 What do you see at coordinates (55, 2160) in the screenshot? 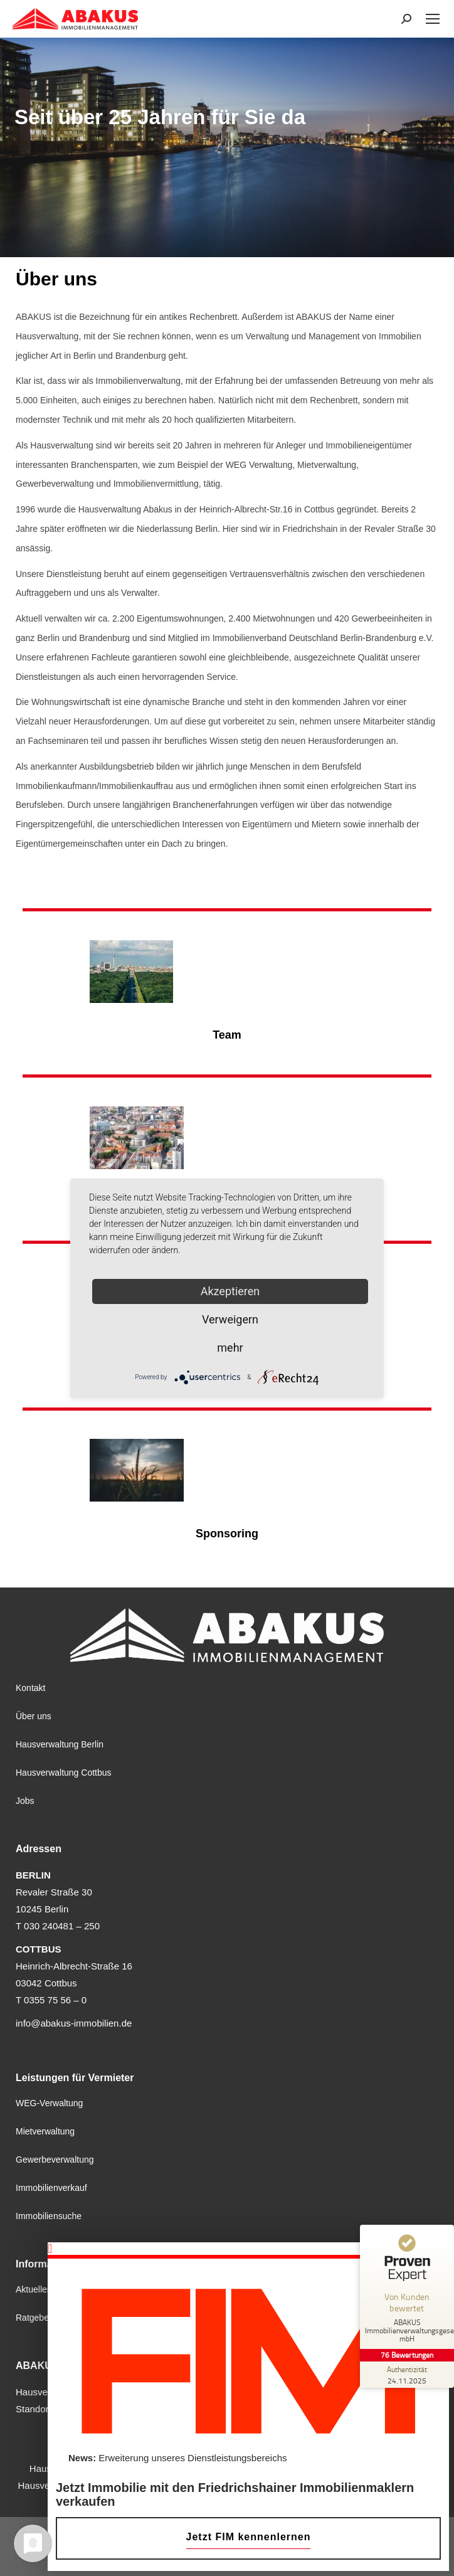
I see `Gewerbeverwaltung` at bounding box center [55, 2160].